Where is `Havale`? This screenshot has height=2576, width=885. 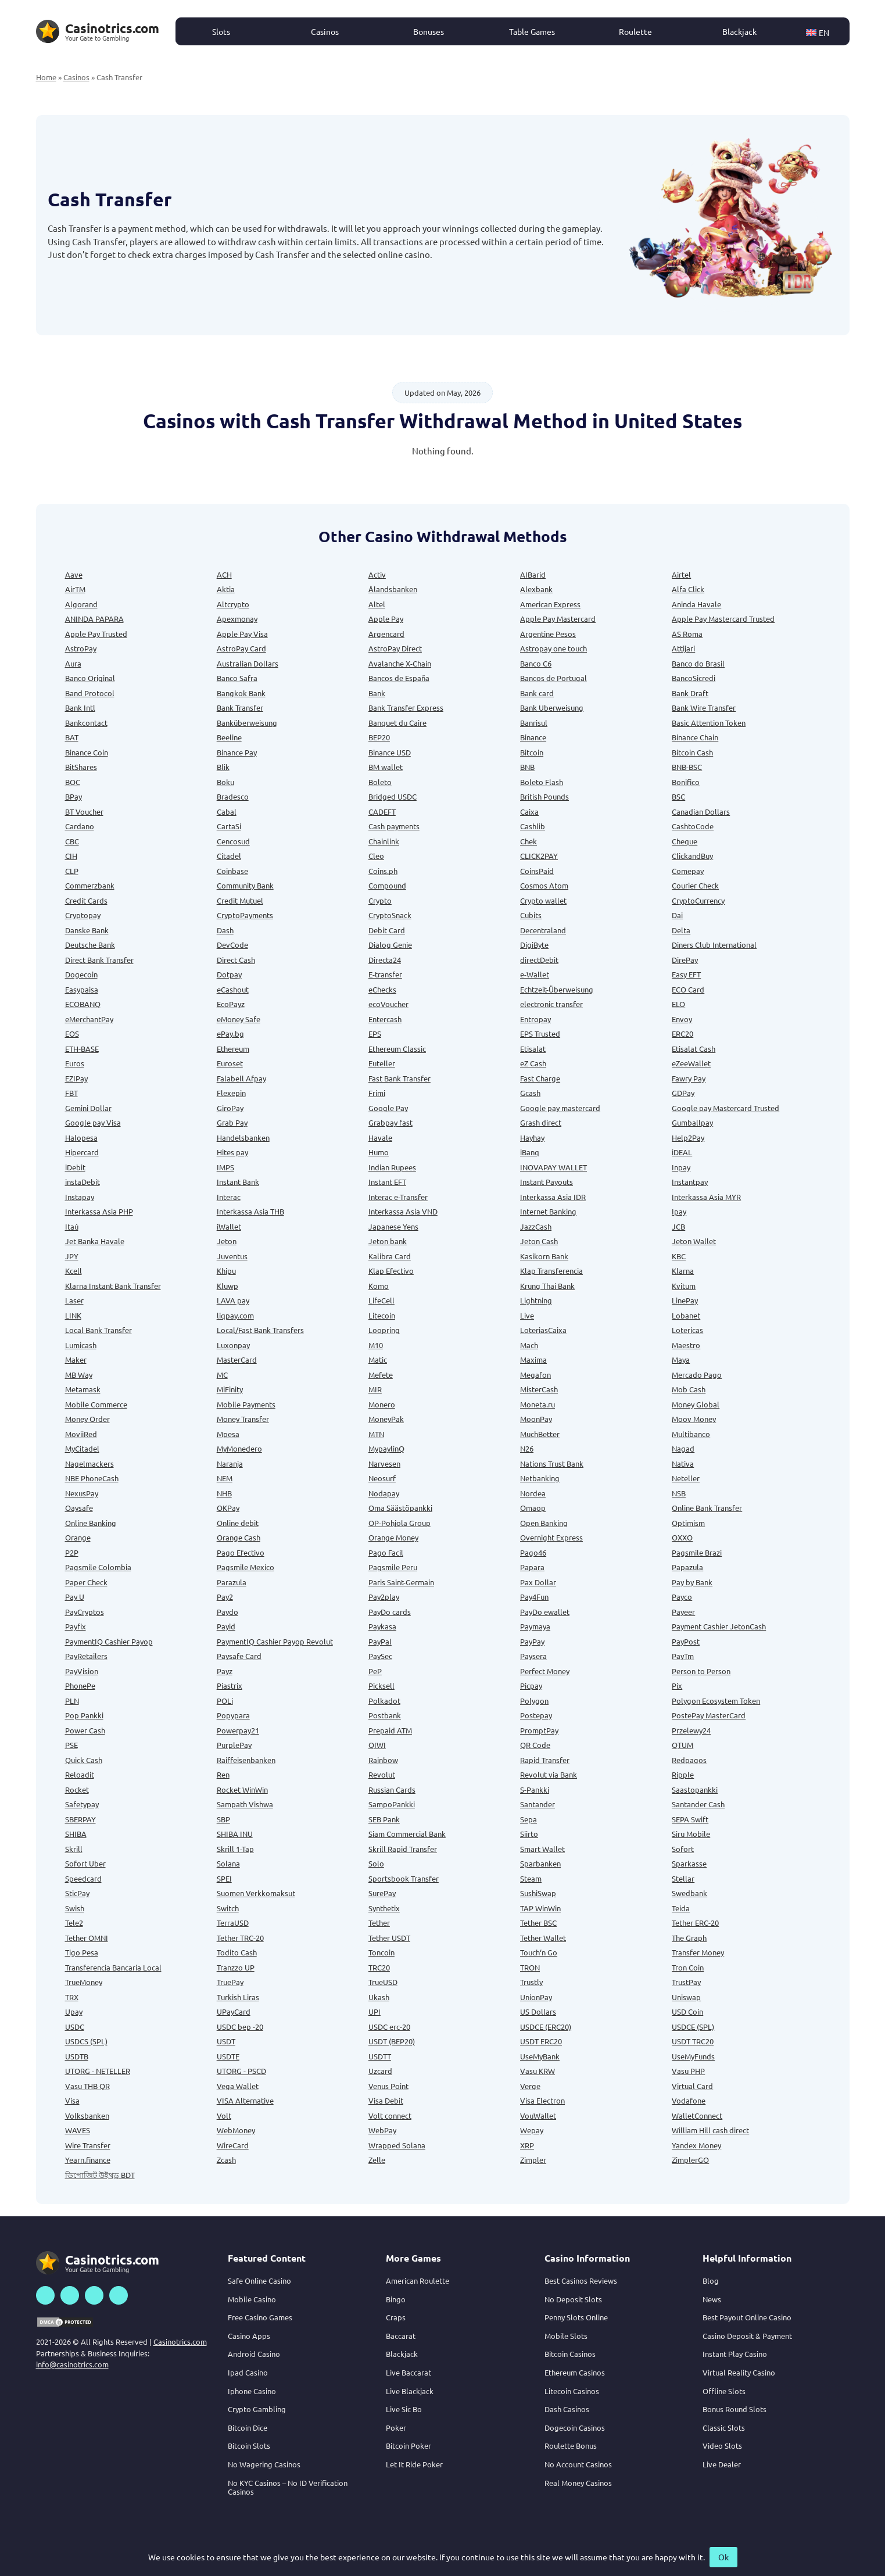
Havale is located at coordinates (380, 1137).